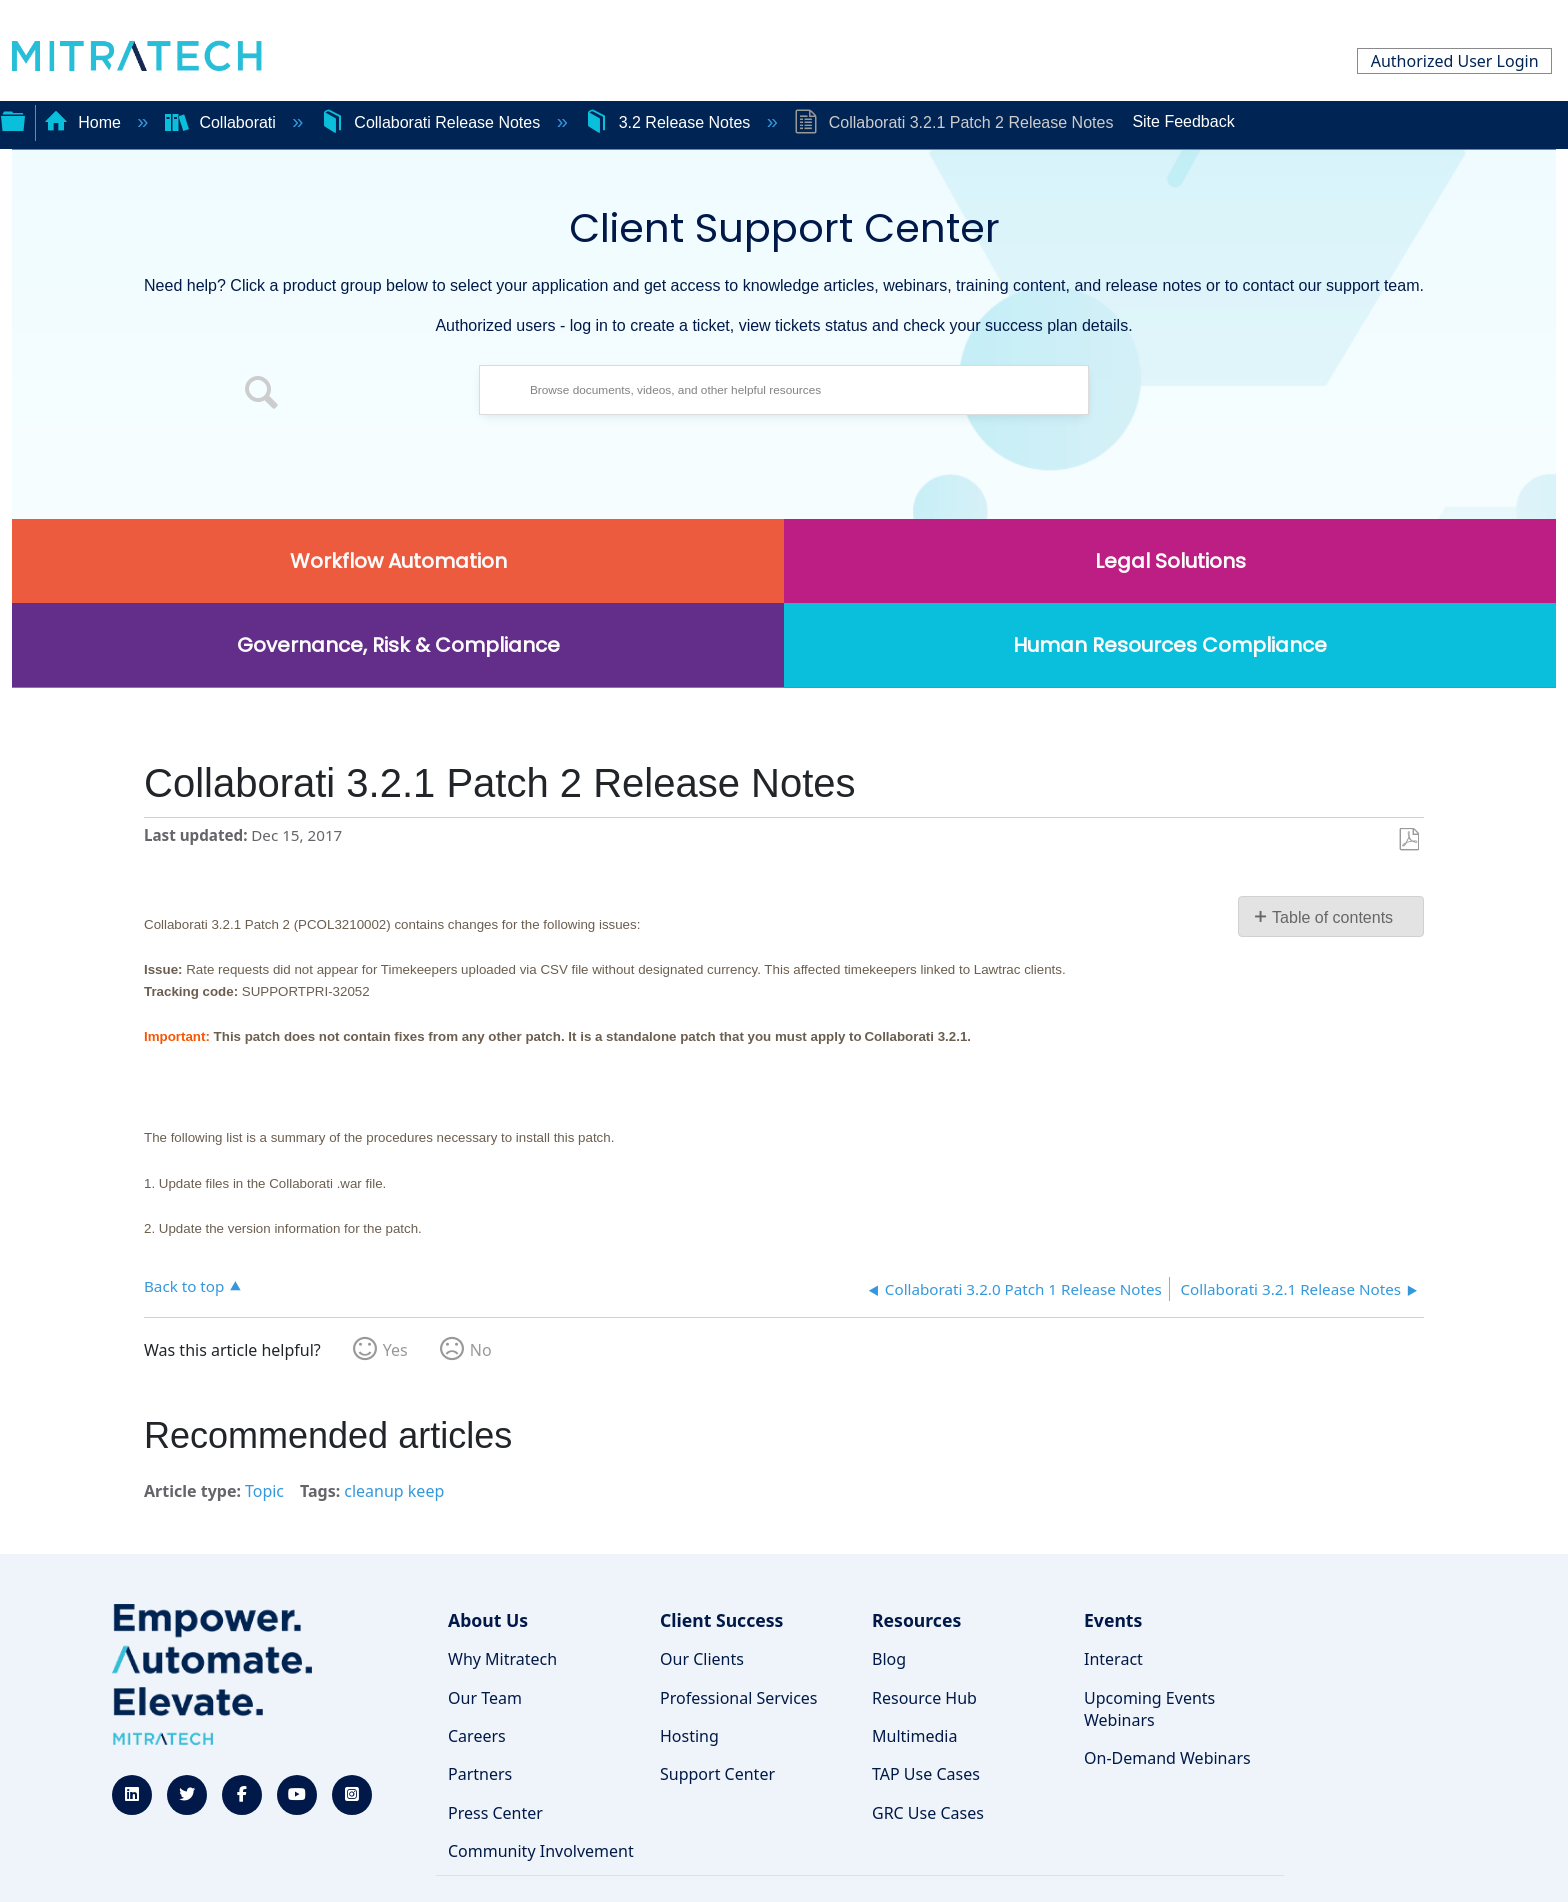 This screenshot has width=1568, height=1902. Describe the element at coordinates (495, 1813) in the screenshot. I see `Press Center` at that location.